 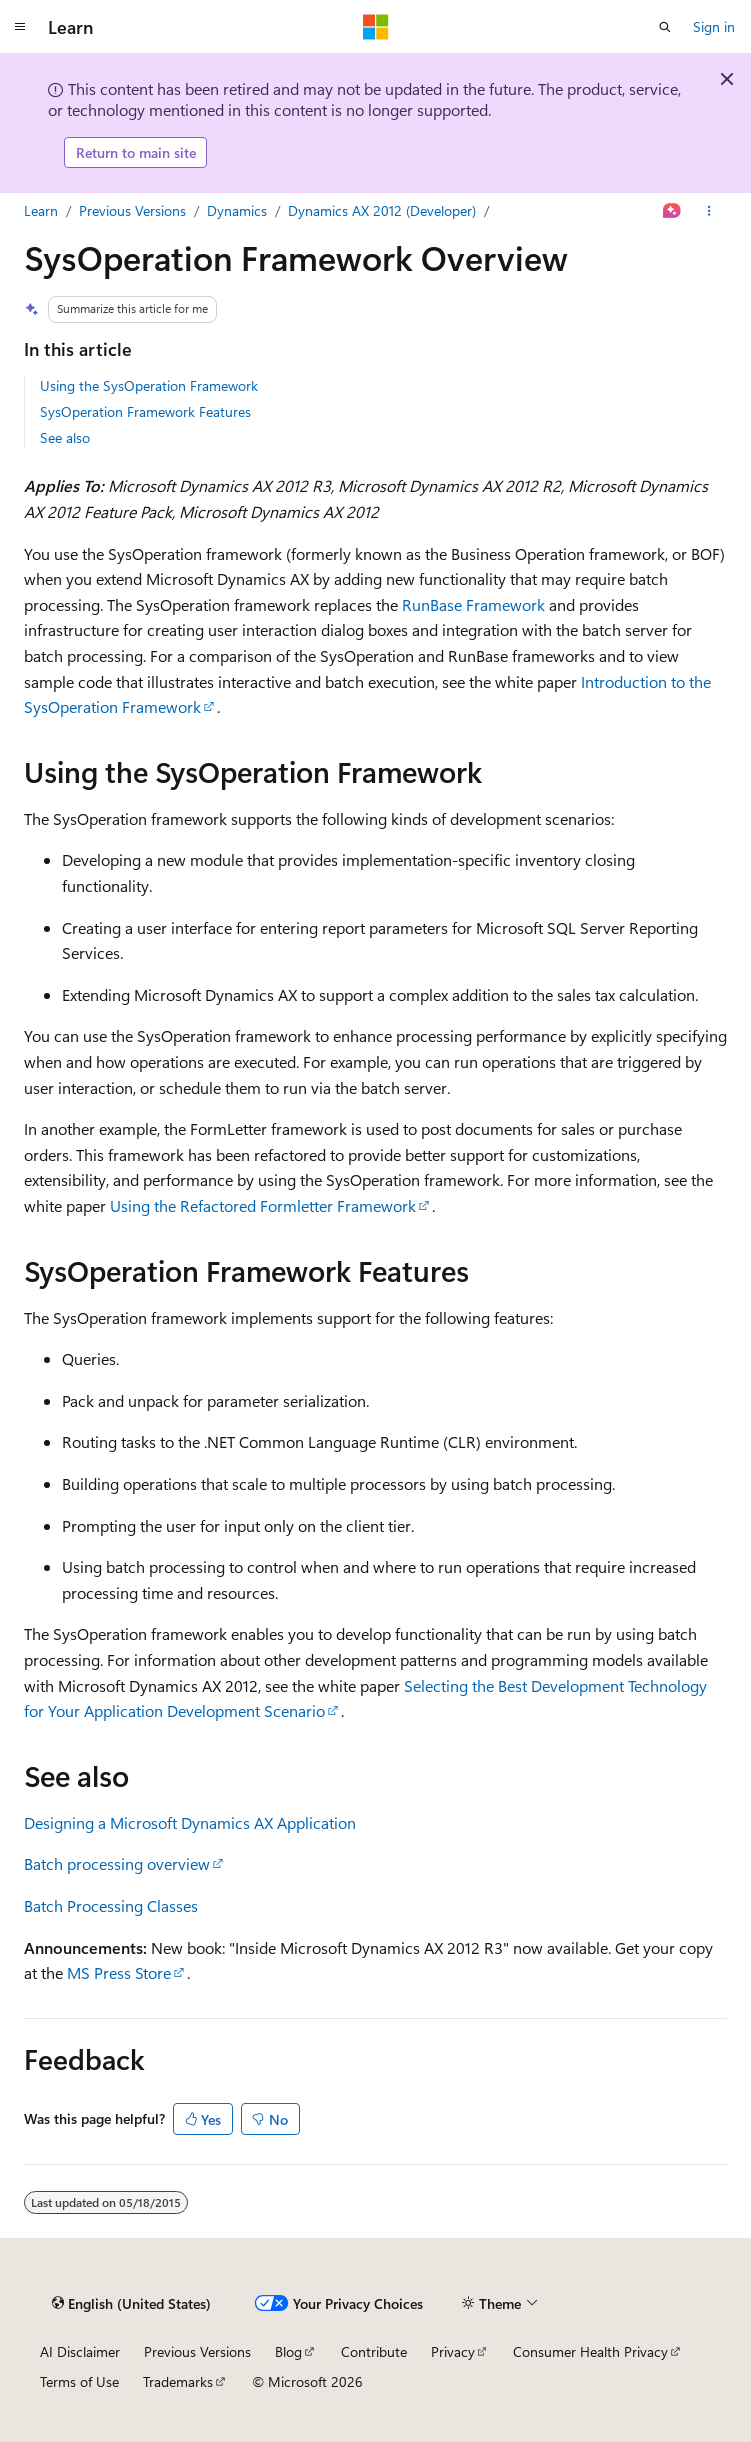 What do you see at coordinates (41, 210) in the screenshot?
I see `Learn` at bounding box center [41, 210].